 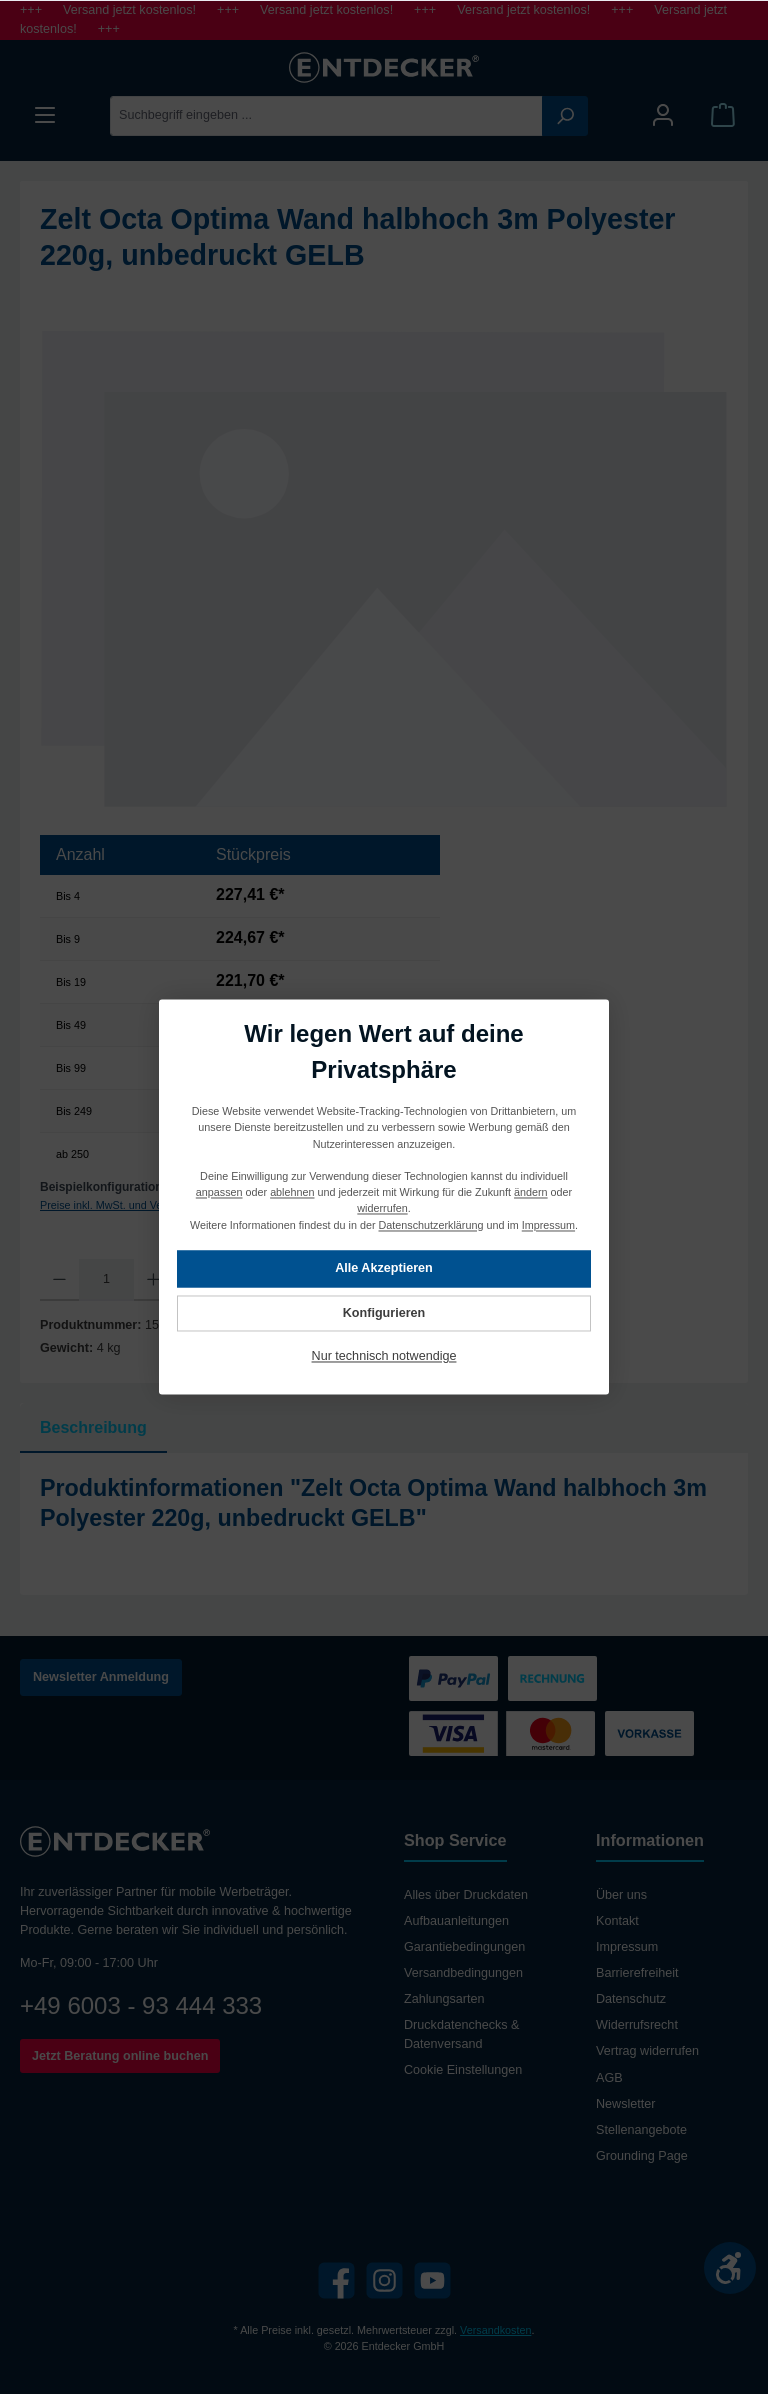 What do you see at coordinates (663, 115) in the screenshot?
I see `[Mein Konto]` at bounding box center [663, 115].